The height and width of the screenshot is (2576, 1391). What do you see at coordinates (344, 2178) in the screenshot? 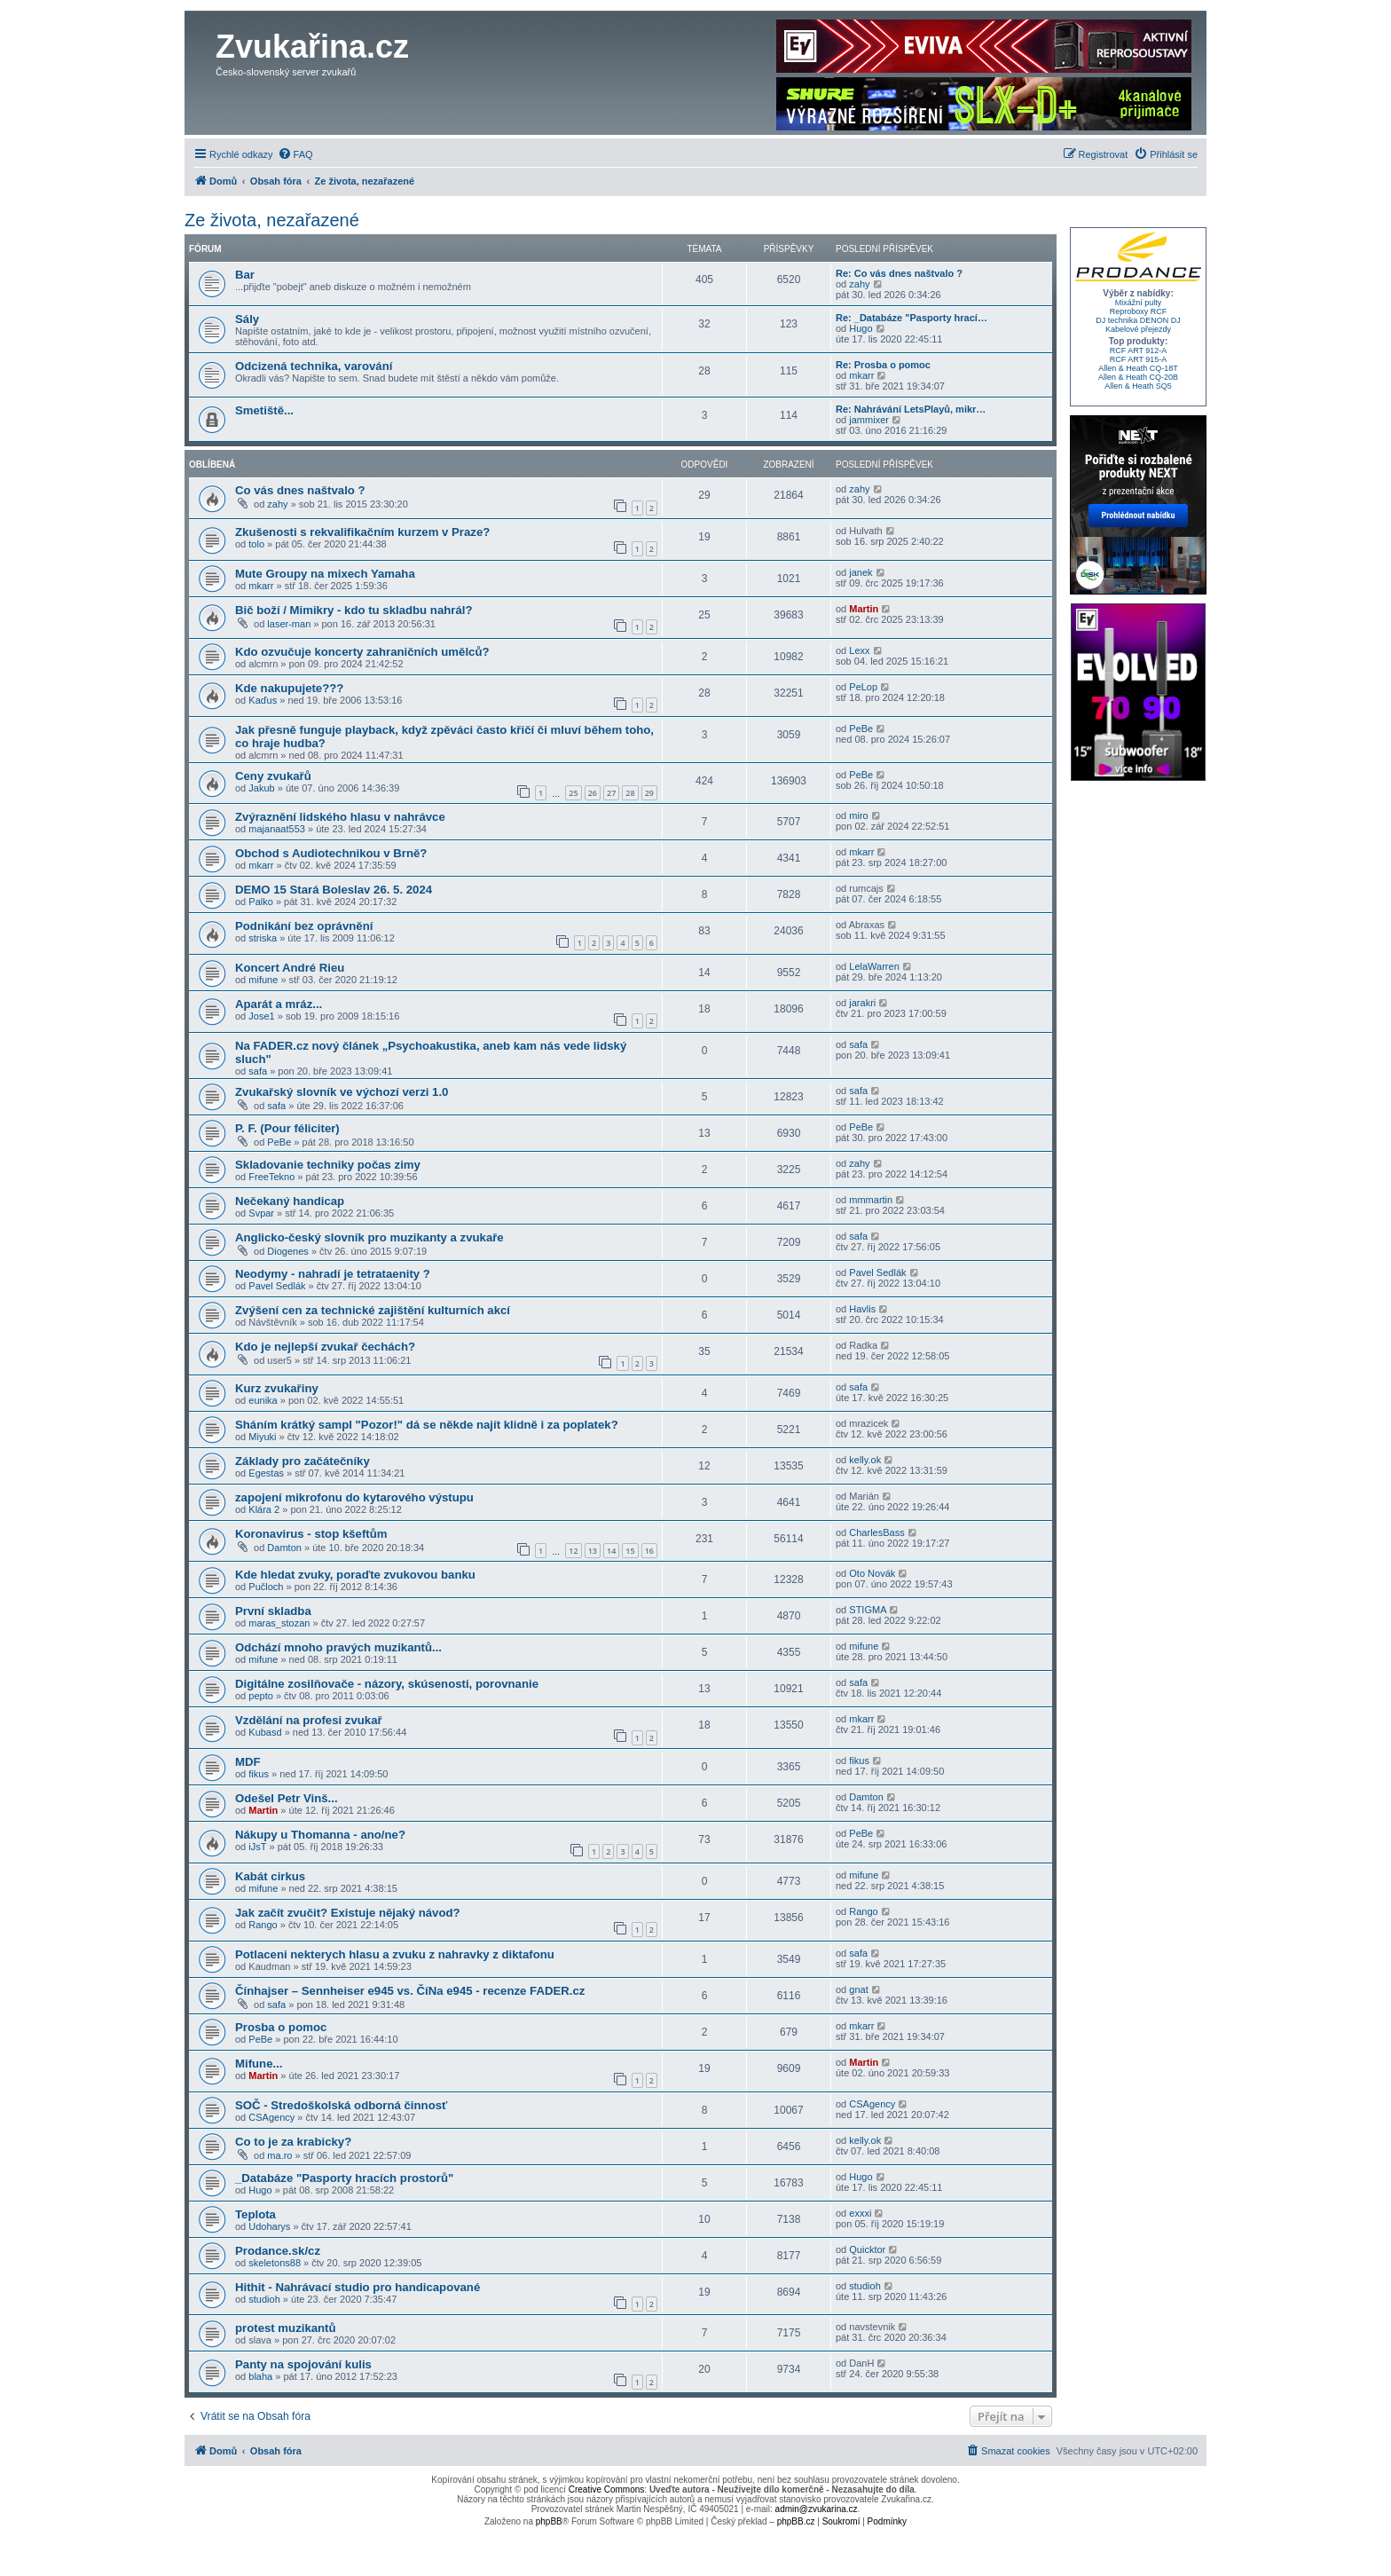
I see `_Databáze "Pasporty hracích prostorů"` at bounding box center [344, 2178].